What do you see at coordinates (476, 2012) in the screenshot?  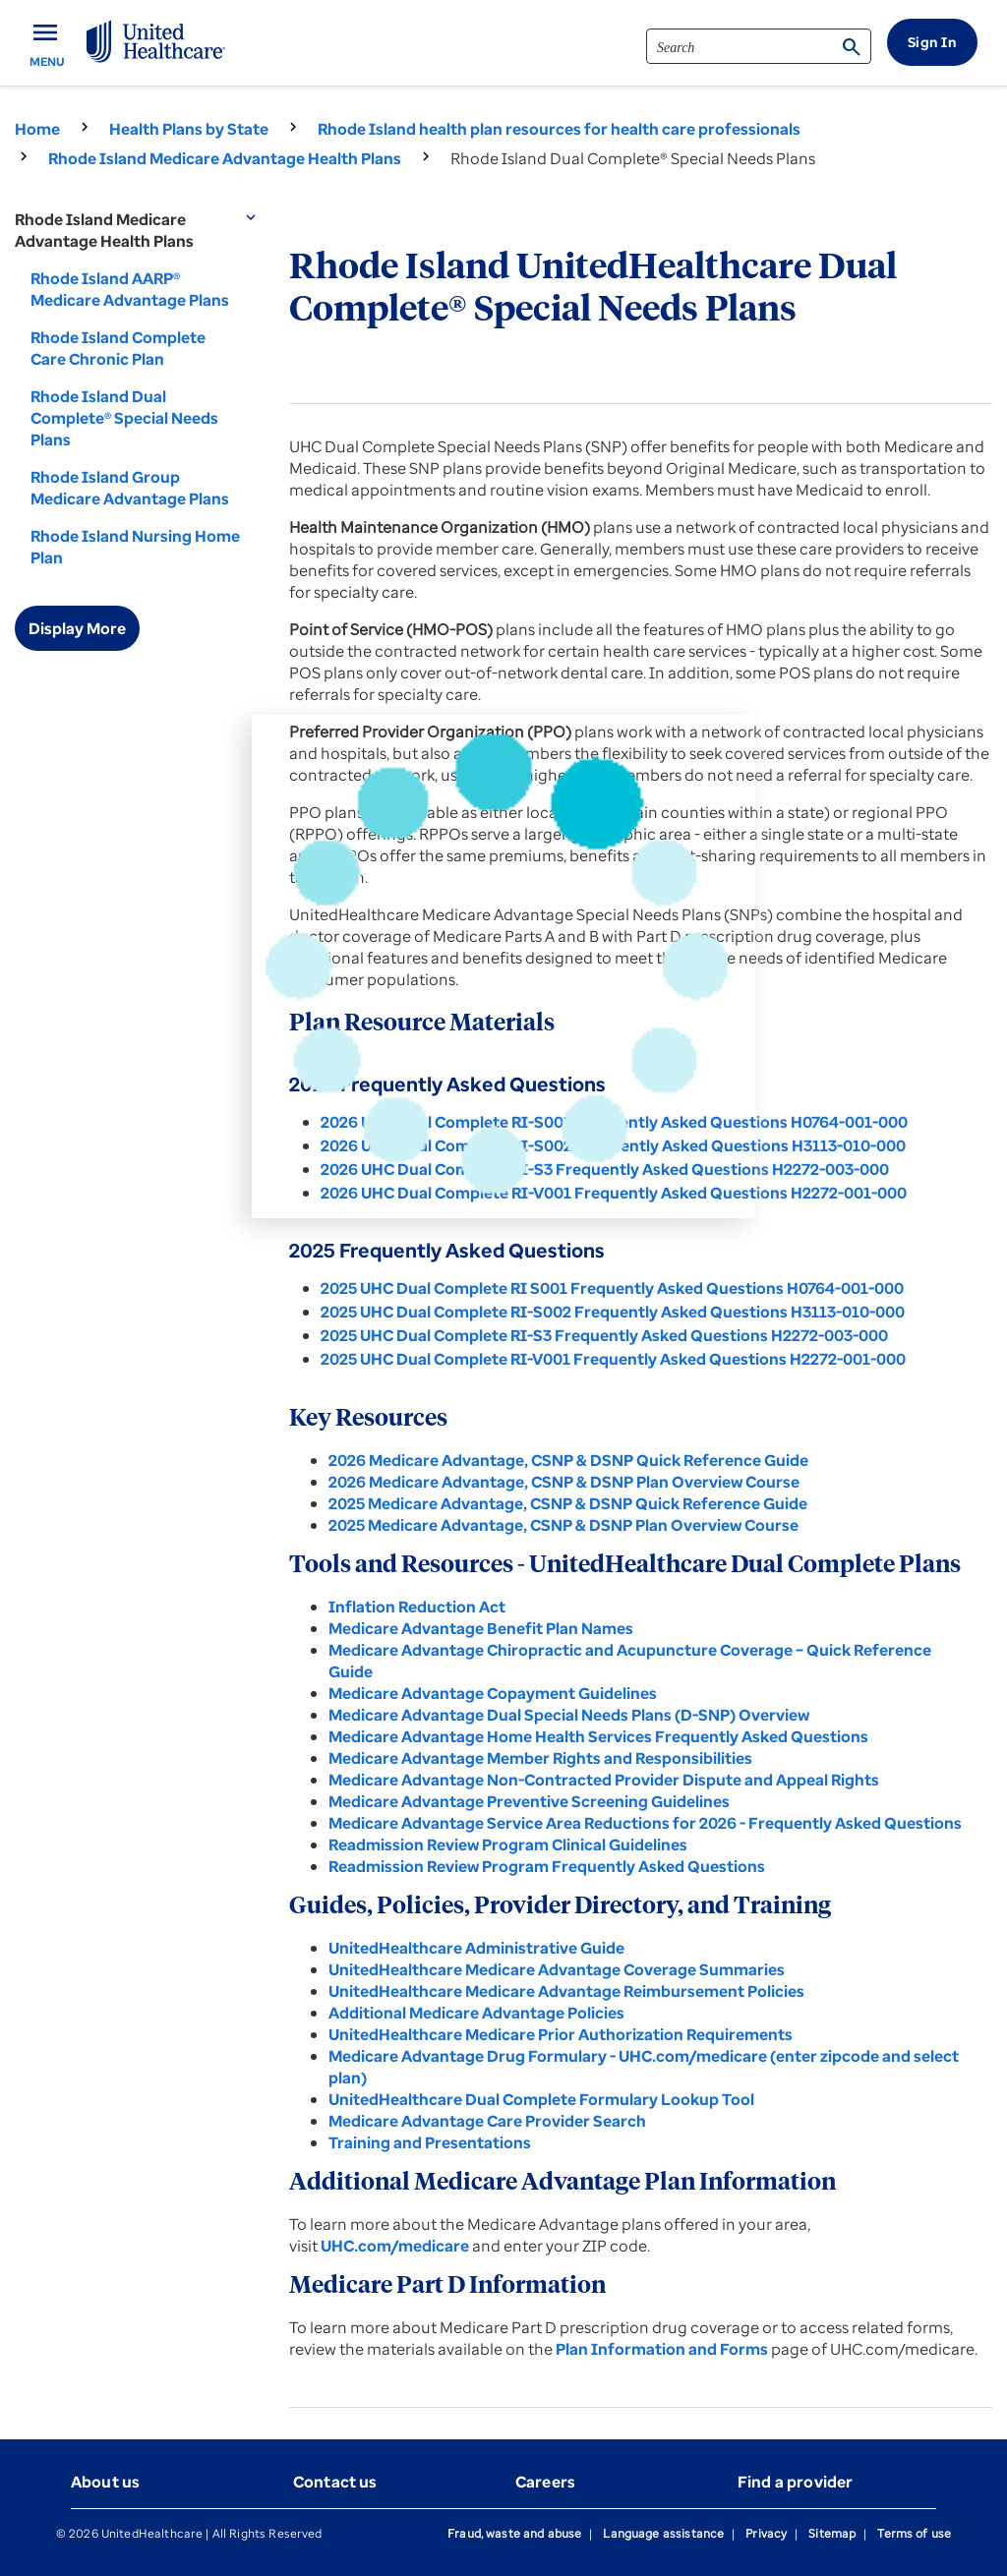 I see `Additional Medicare Advantage Policies` at bounding box center [476, 2012].